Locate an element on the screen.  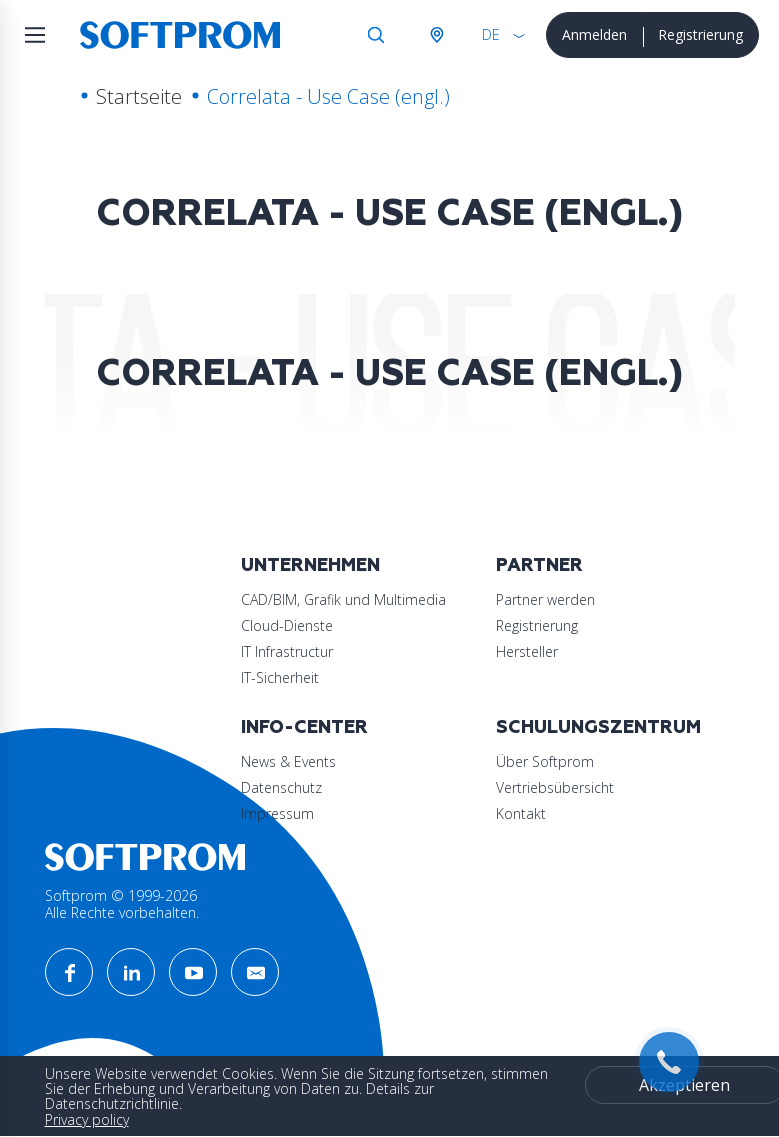
Vertriebsübersicht is located at coordinates (555, 787).